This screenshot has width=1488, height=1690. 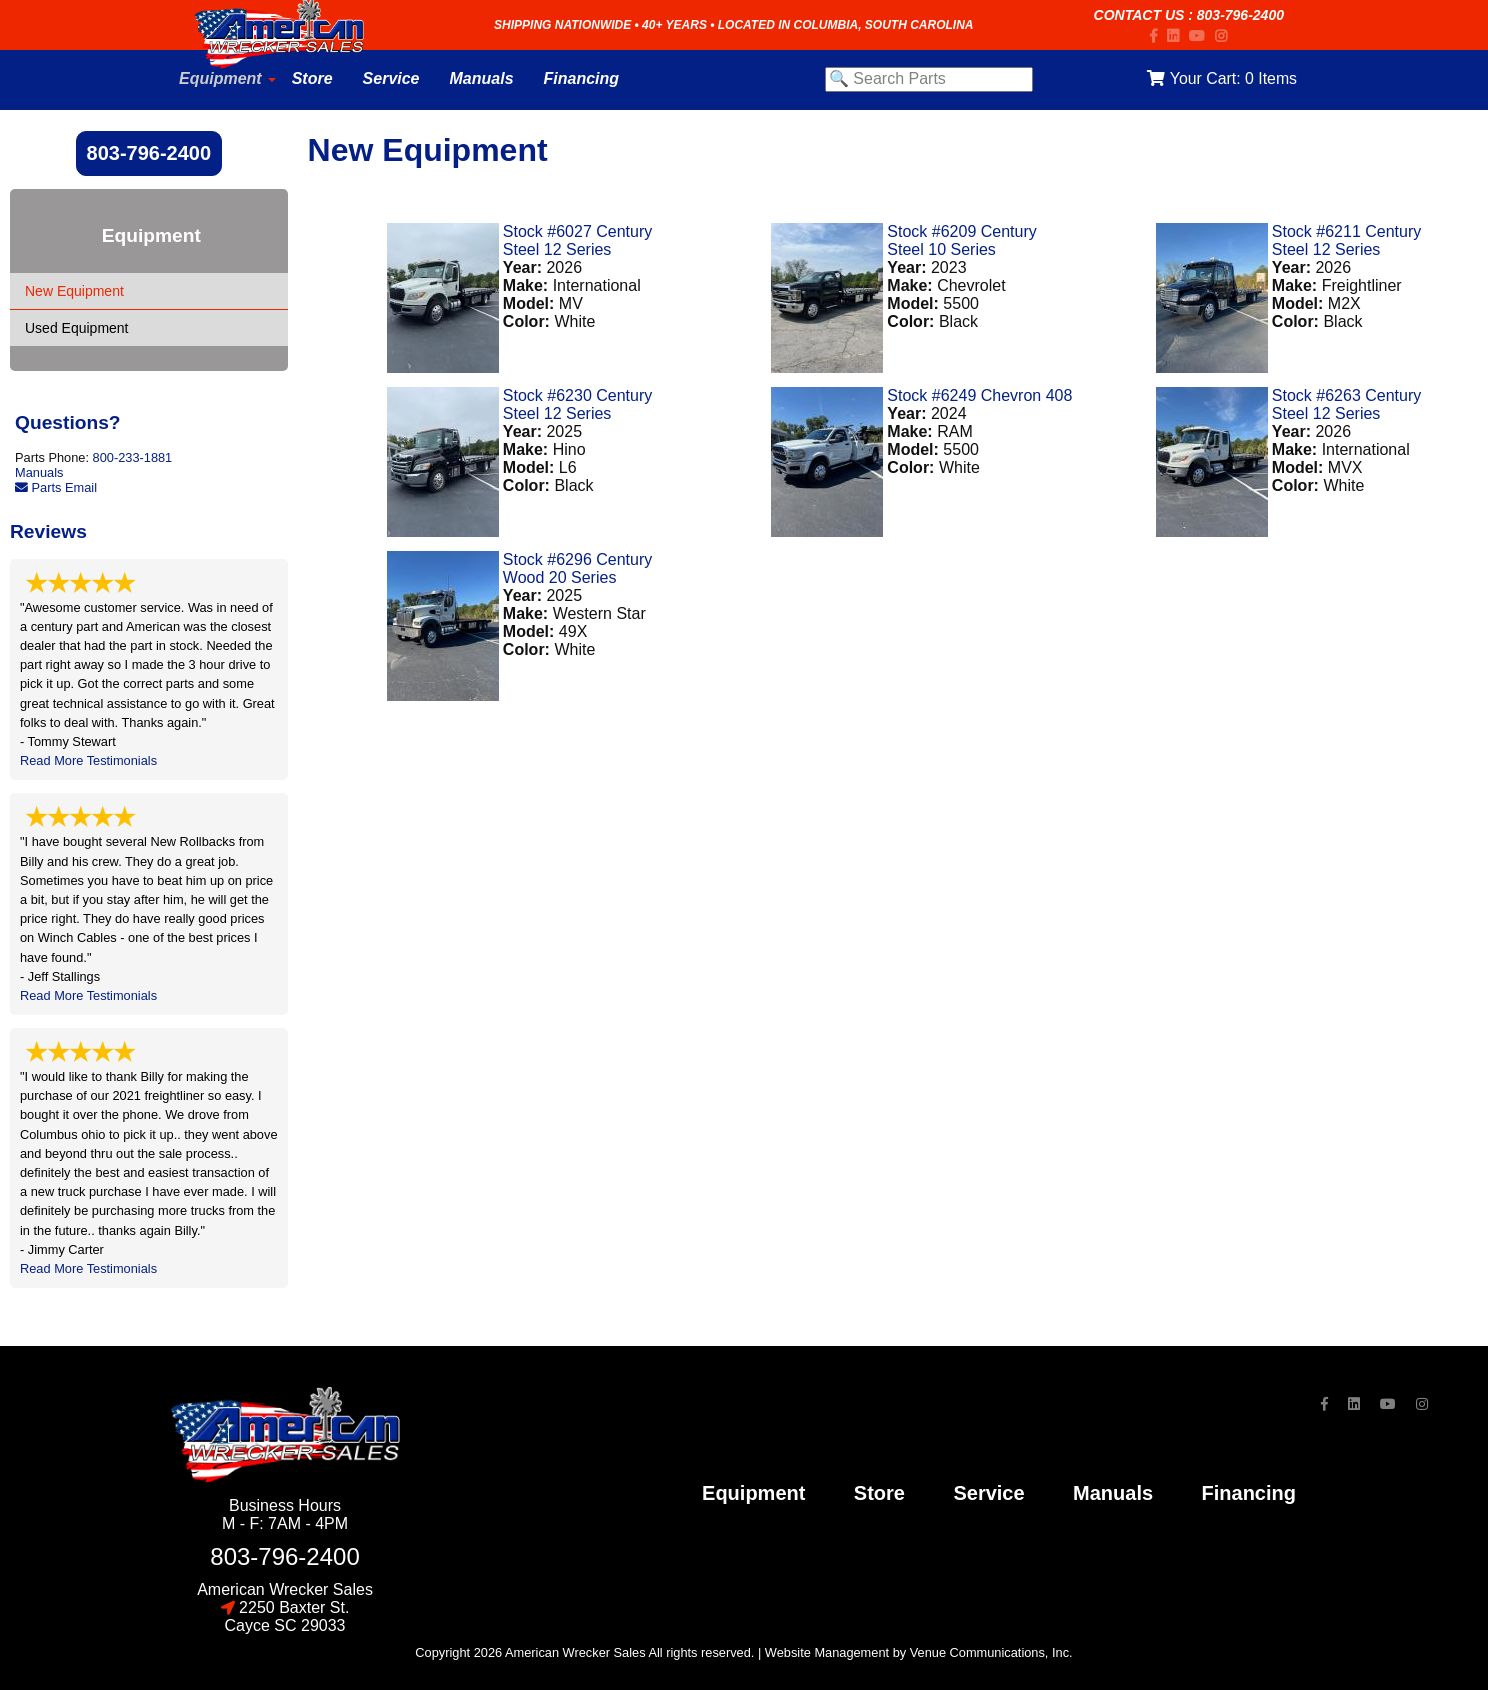 I want to click on 803-796-2400, so click(x=1240, y=15).